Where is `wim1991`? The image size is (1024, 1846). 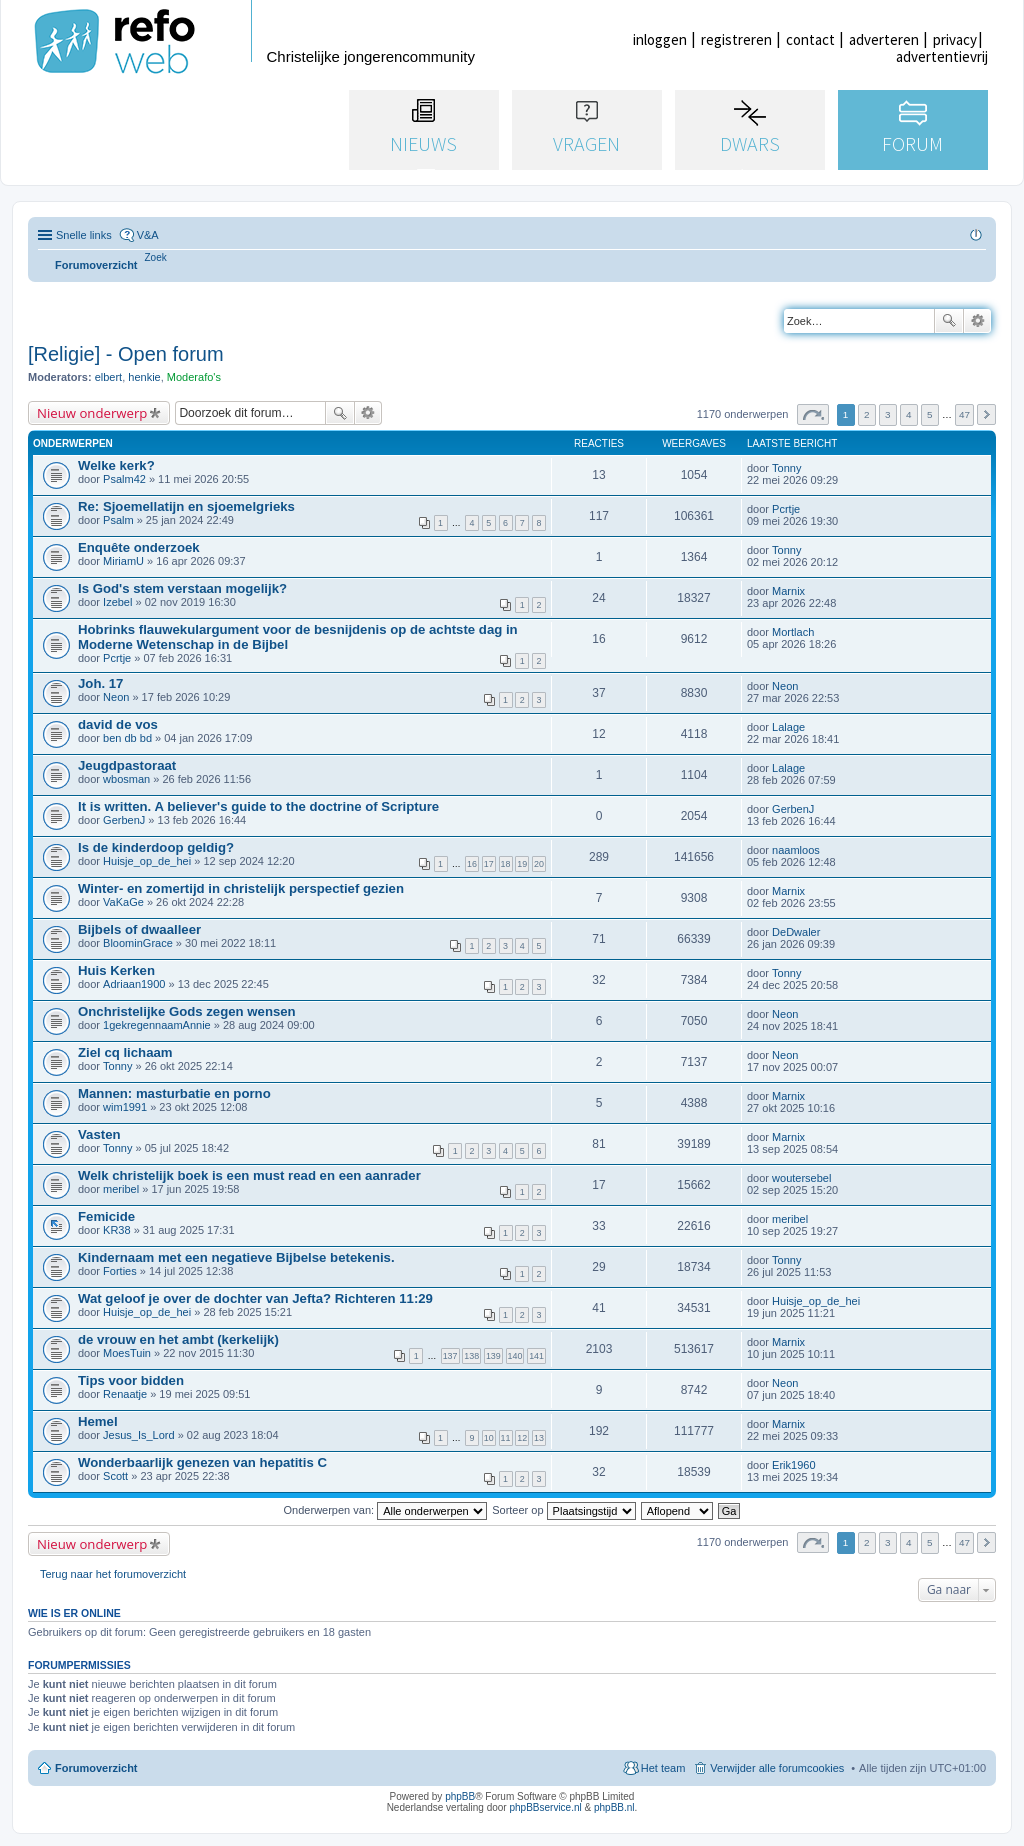
wim1991 is located at coordinates (125, 1107).